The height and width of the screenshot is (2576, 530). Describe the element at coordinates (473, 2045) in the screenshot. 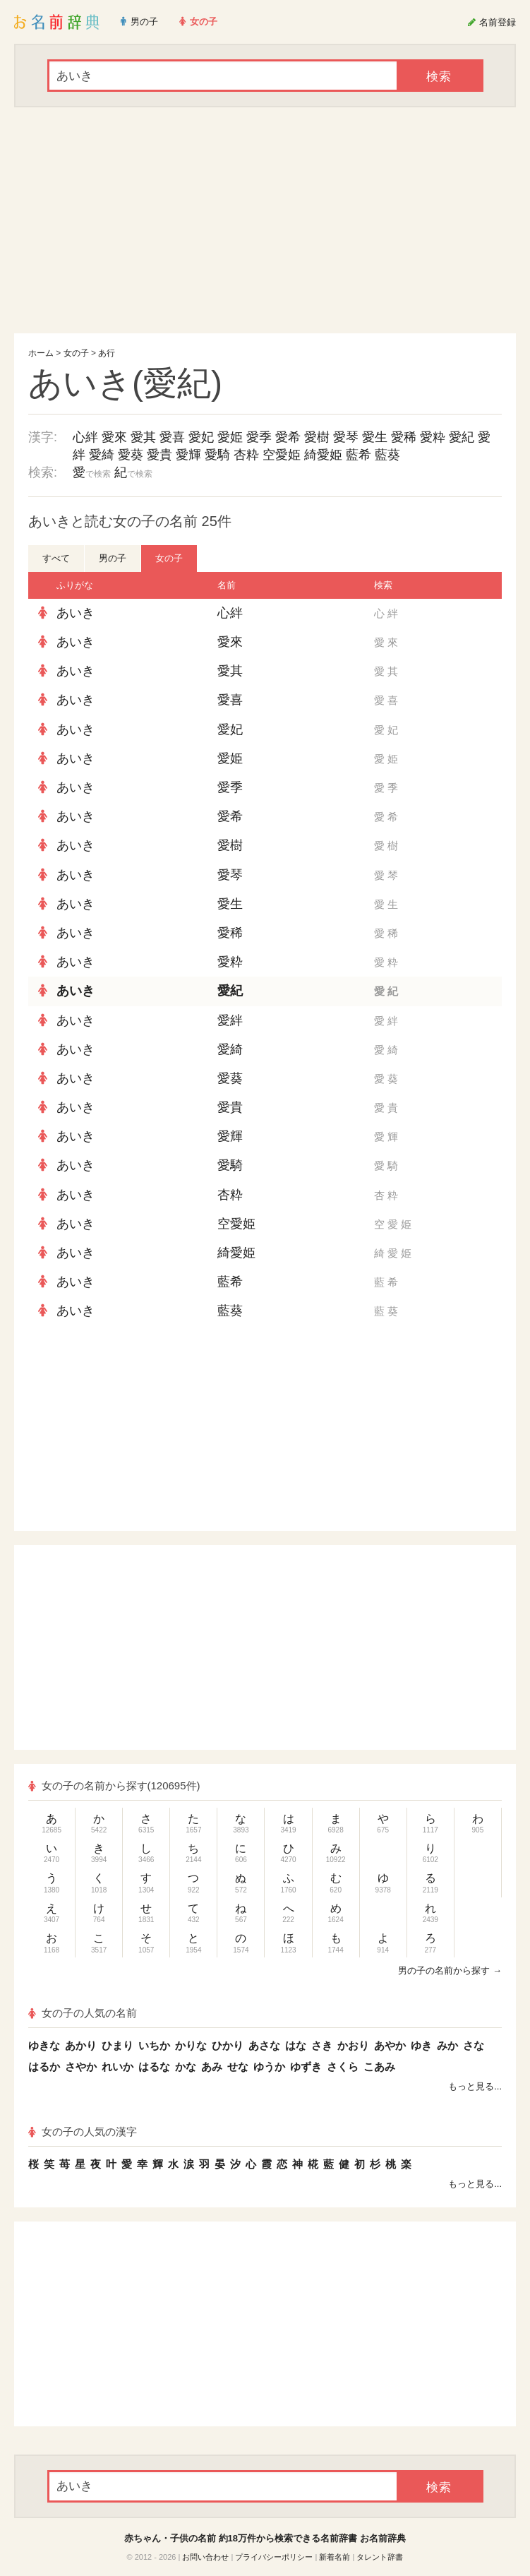

I see `さな` at that location.